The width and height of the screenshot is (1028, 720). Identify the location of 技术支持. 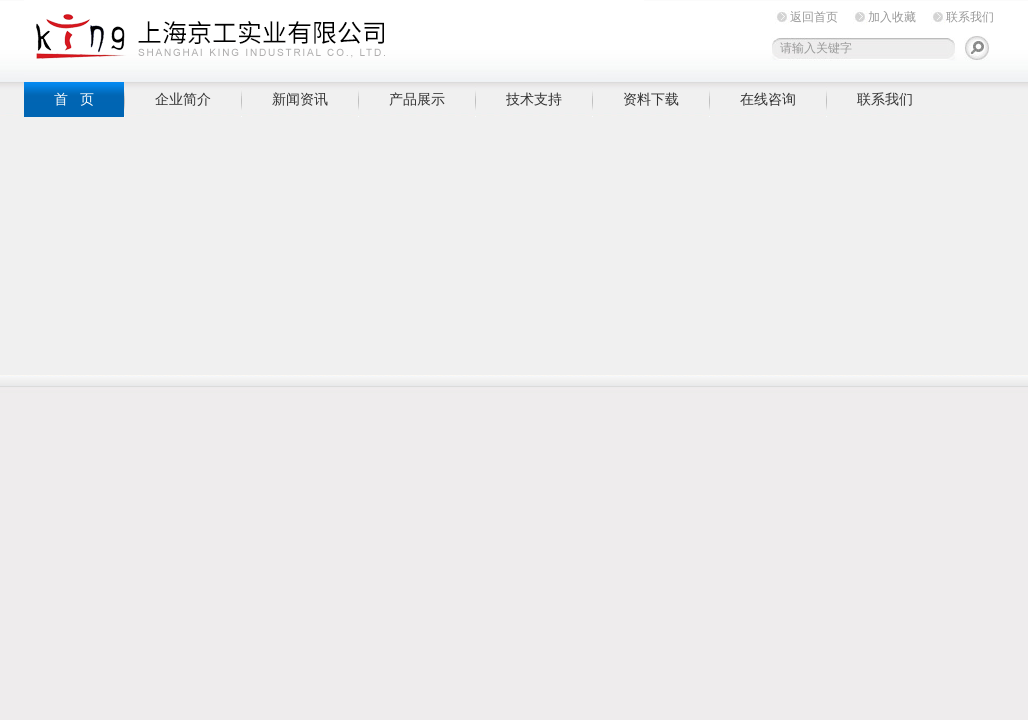
(534, 99).